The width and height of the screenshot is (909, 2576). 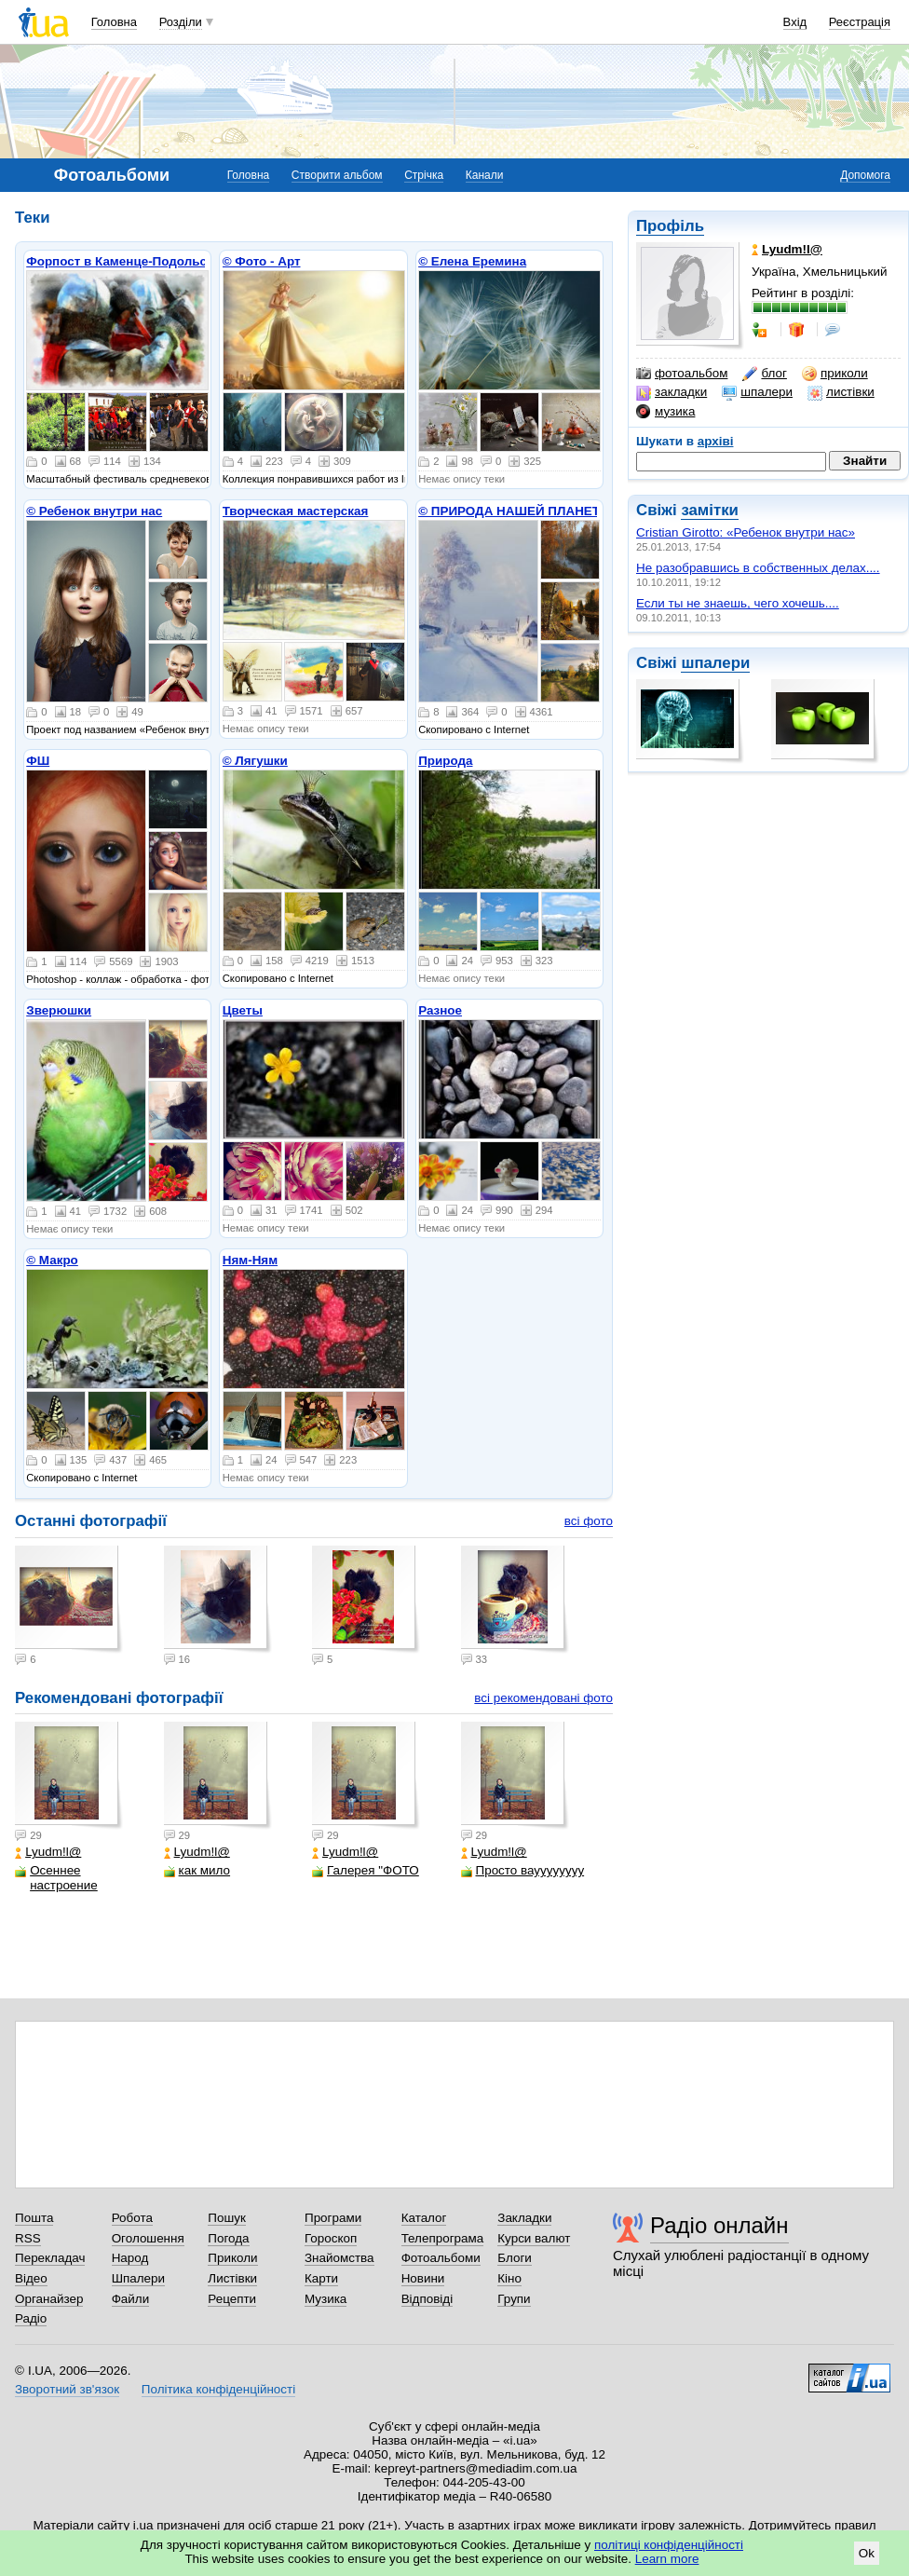 I want to click on как мило, so click(x=197, y=1870).